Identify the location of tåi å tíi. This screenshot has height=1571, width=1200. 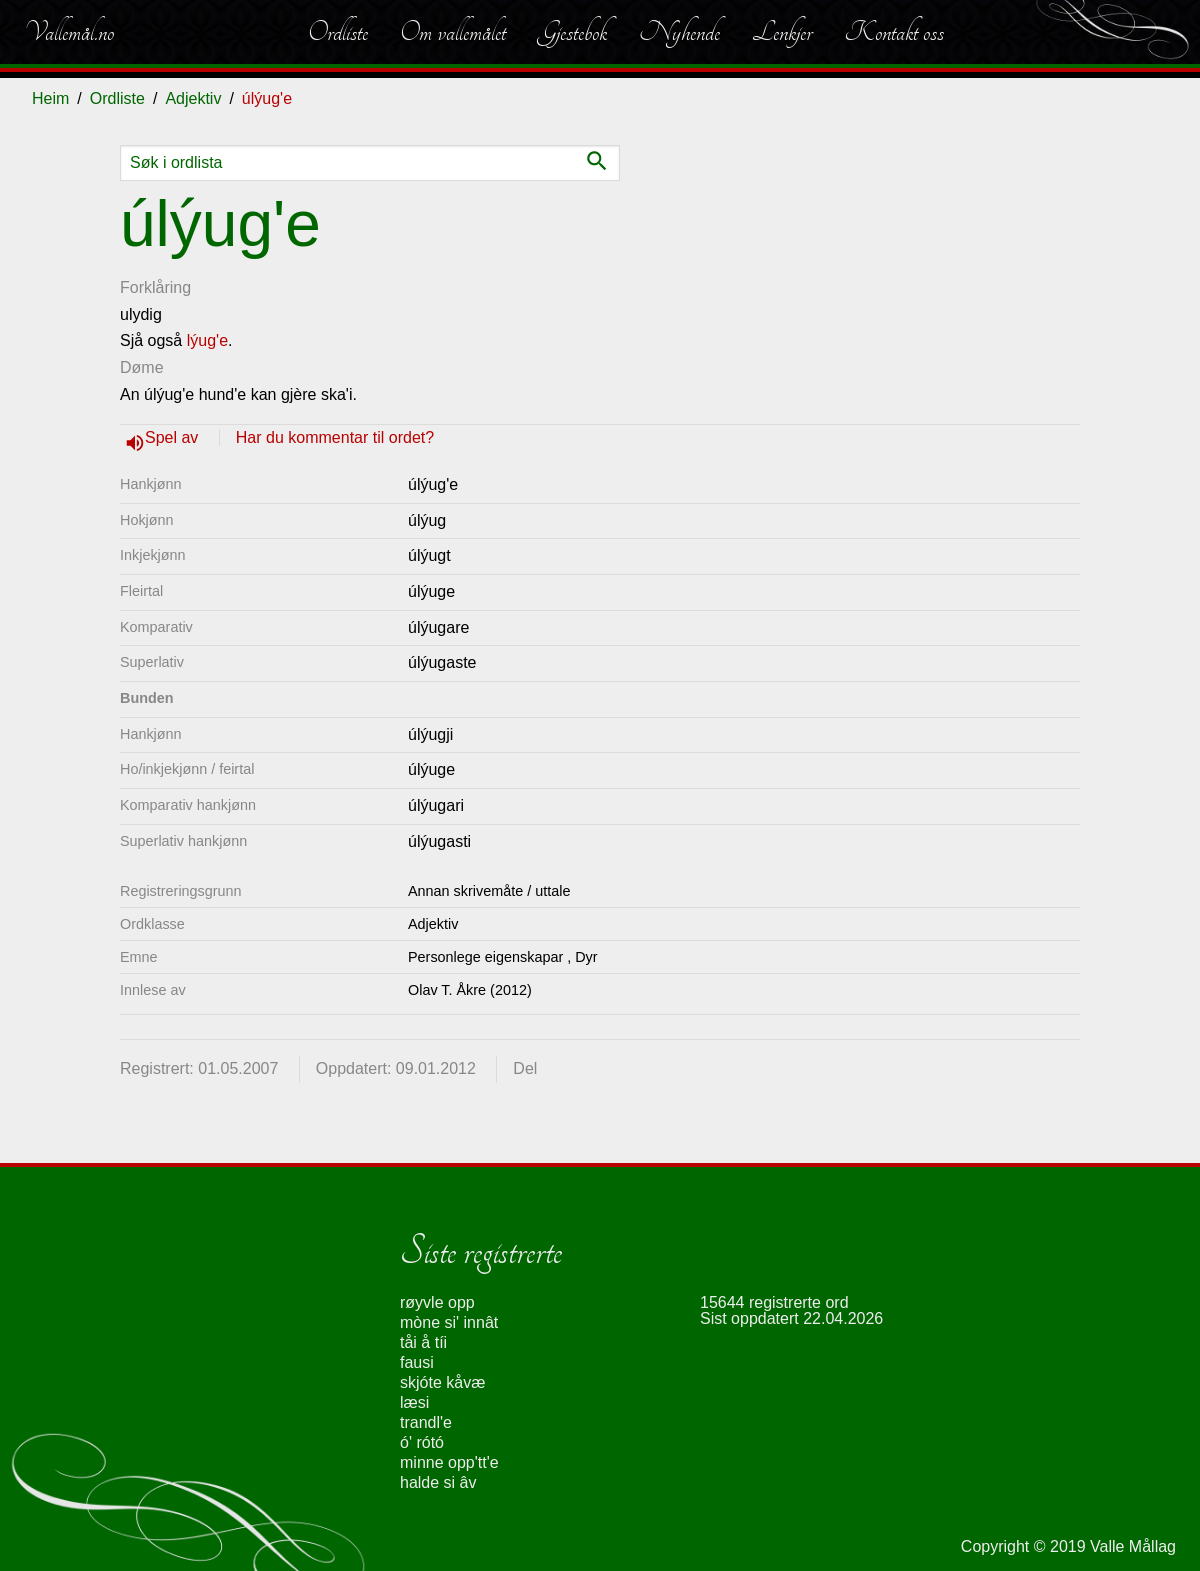
(423, 1342).